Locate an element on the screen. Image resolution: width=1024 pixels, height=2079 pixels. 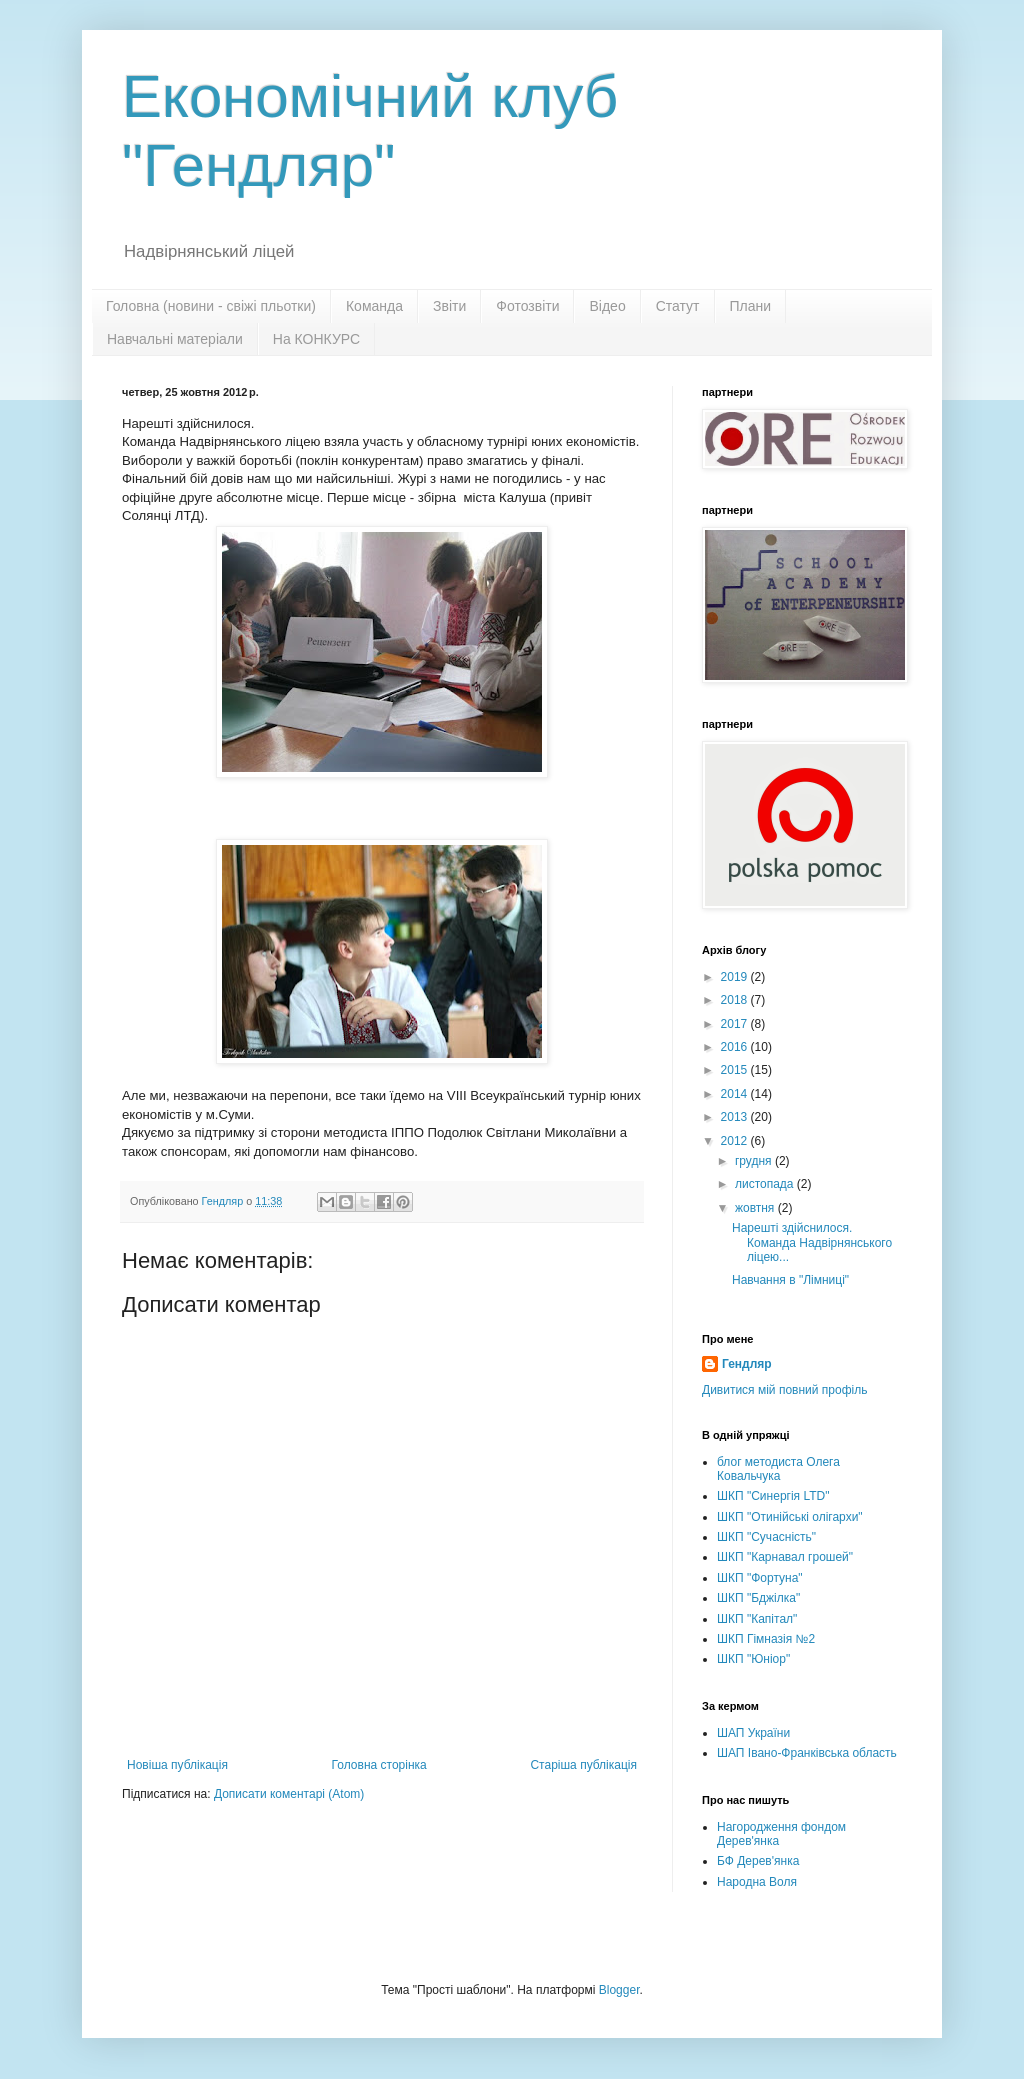
ШКП "Отинійські олігархи" is located at coordinates (790, 1517).